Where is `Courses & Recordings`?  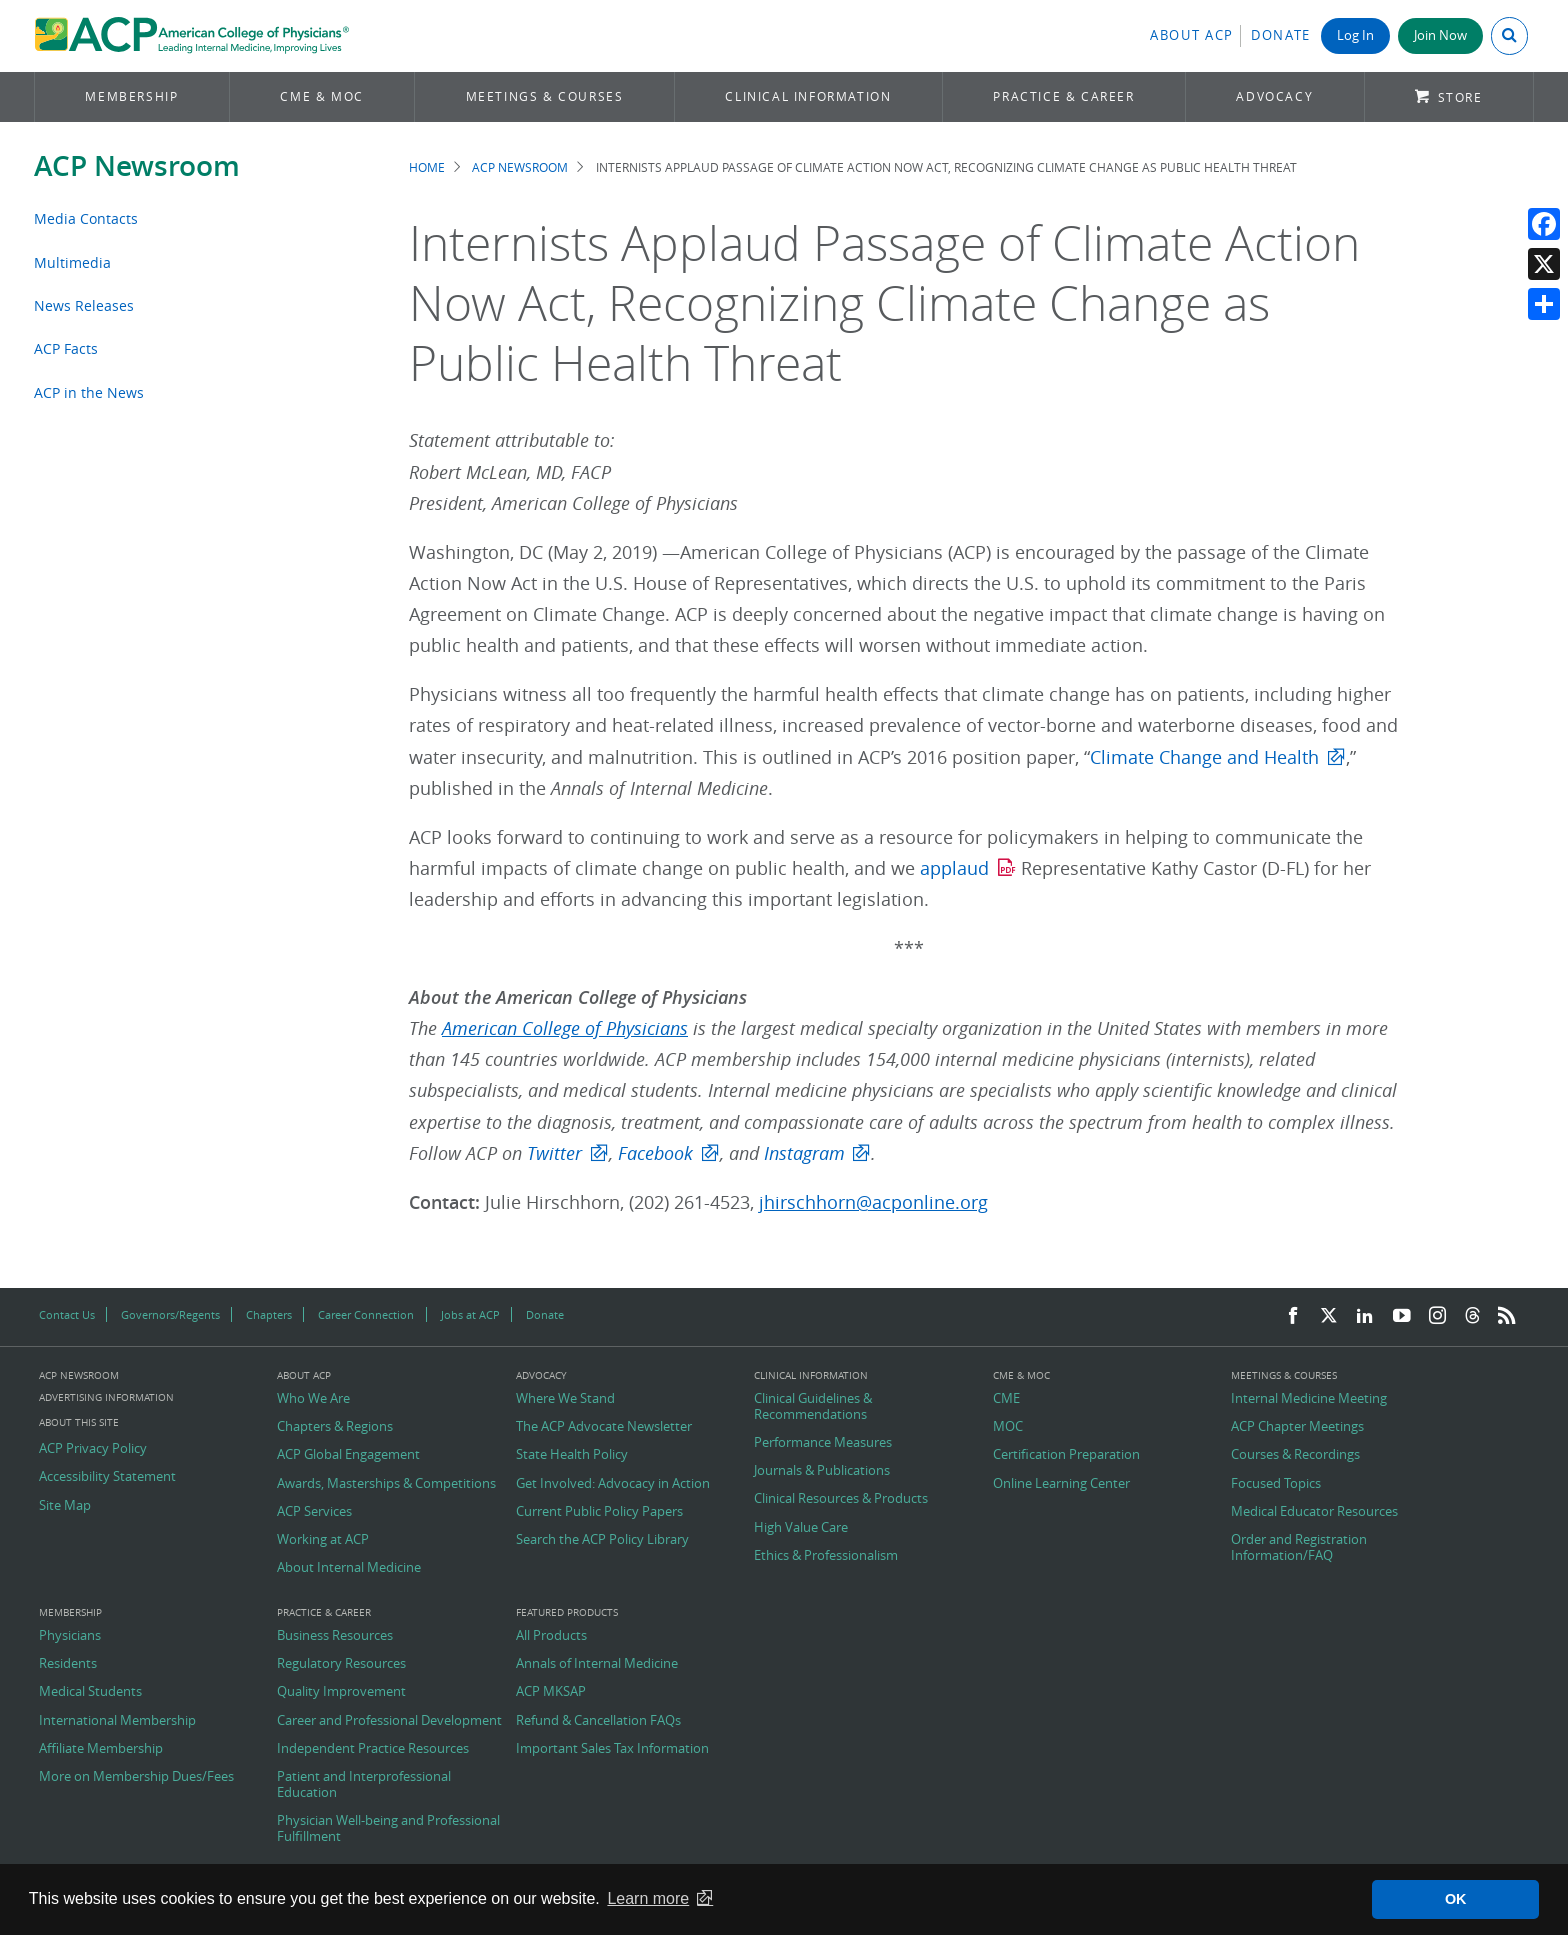
Courses & Recordings is located at coordinates (1295, 1455).